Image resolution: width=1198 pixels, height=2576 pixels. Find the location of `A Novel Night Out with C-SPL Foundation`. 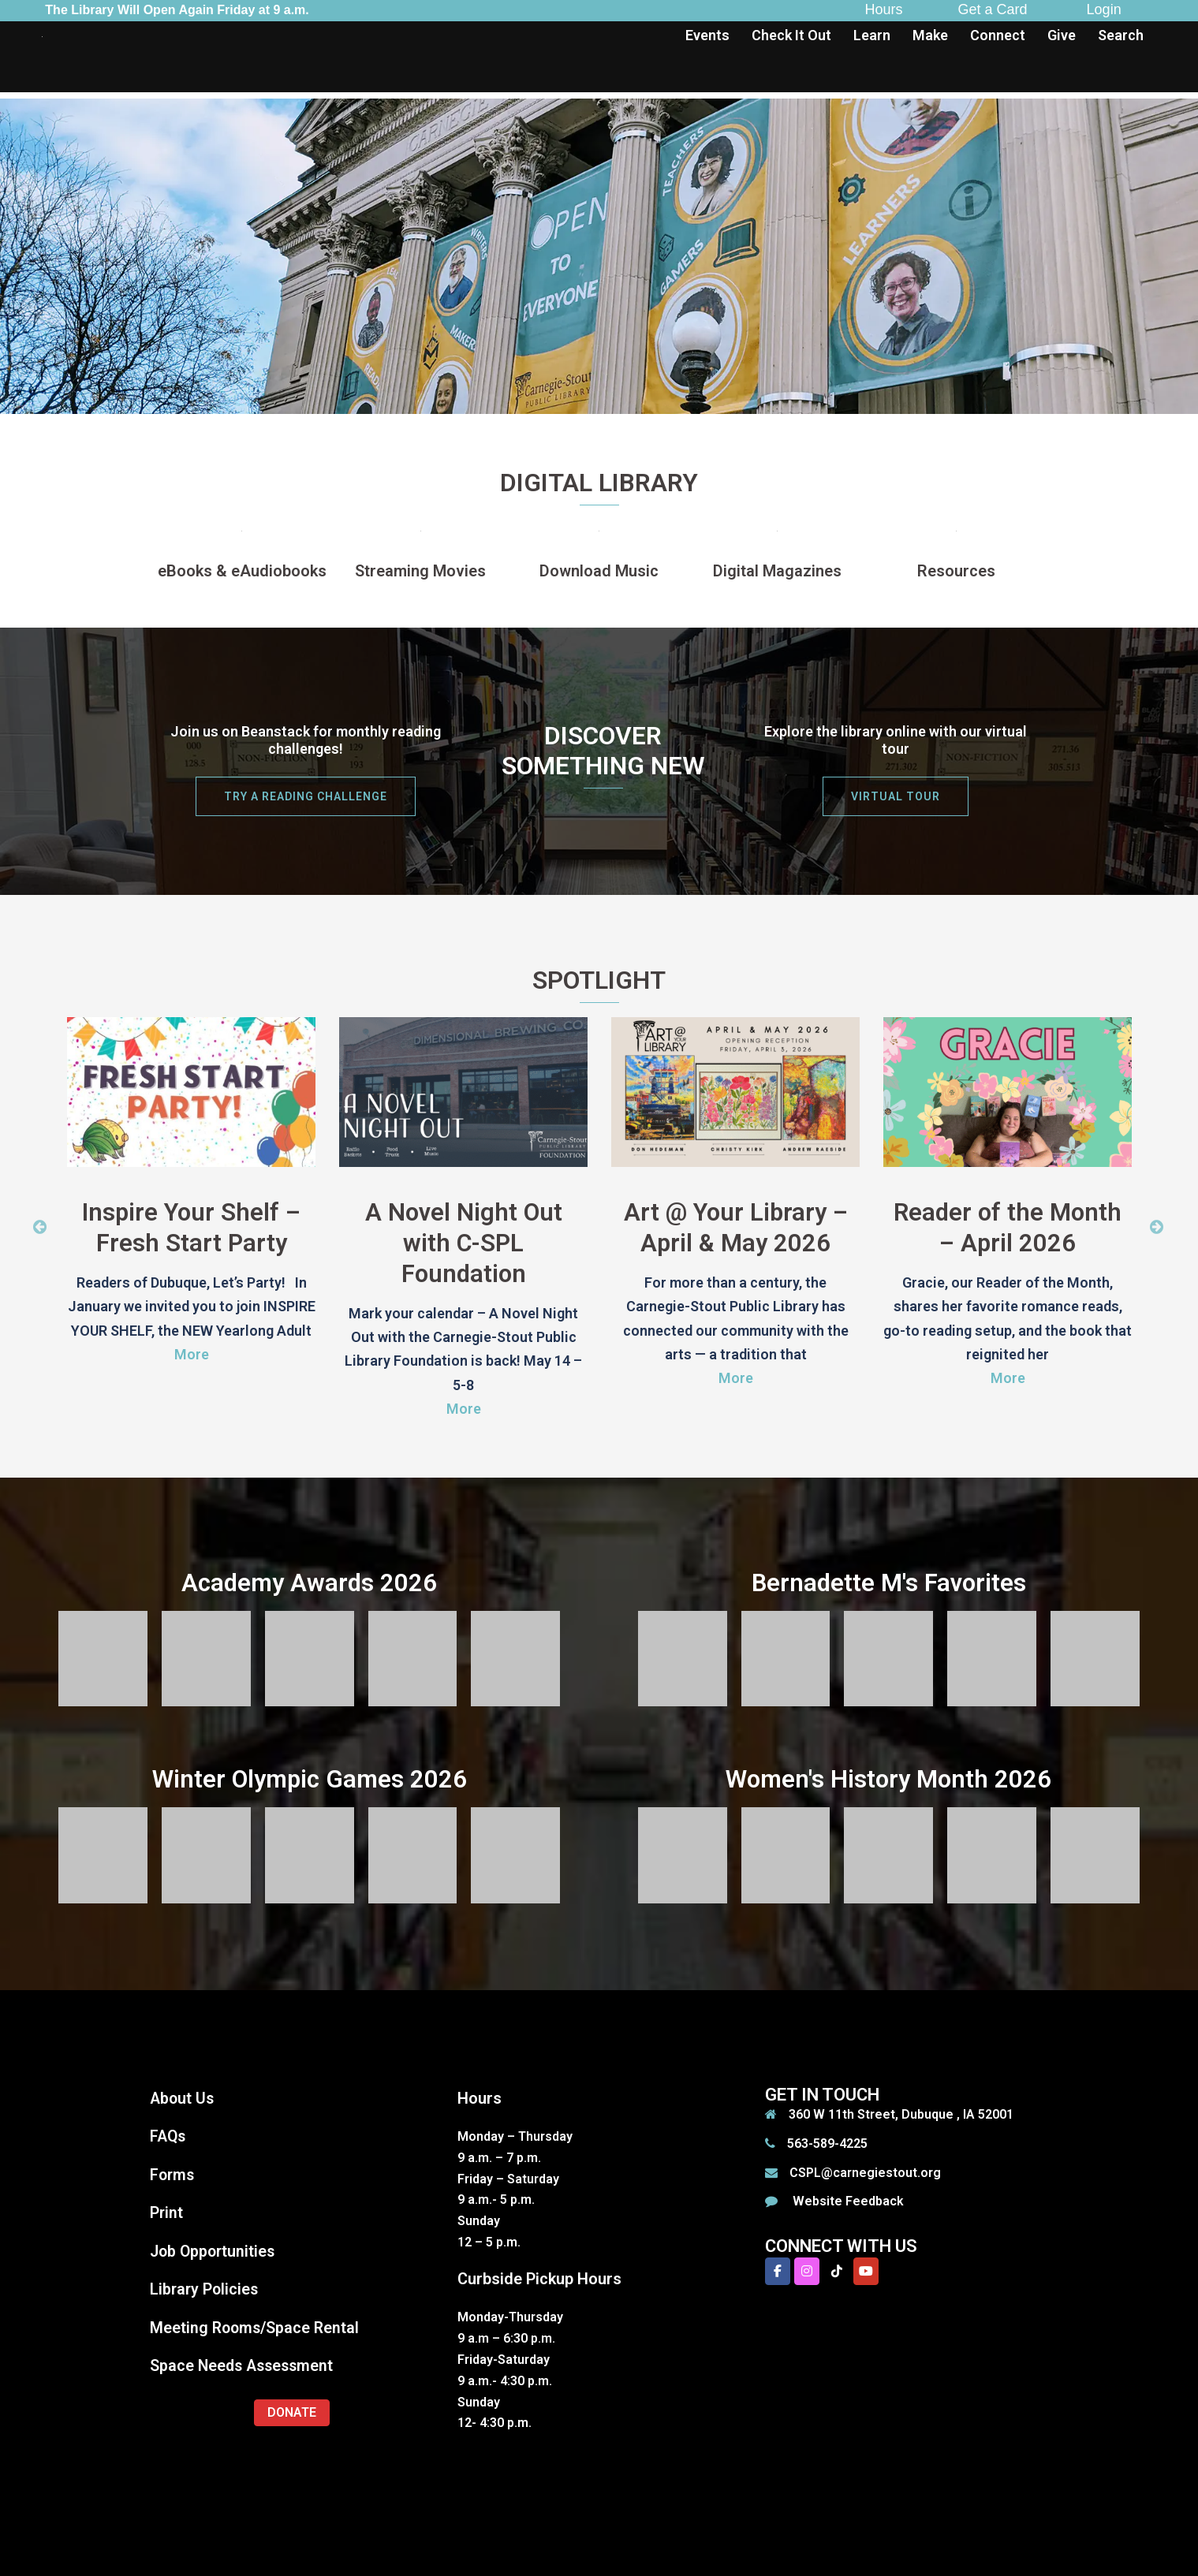

A Novel Night Out with C-SPL Foundation is located at coordinates (463, 1242).